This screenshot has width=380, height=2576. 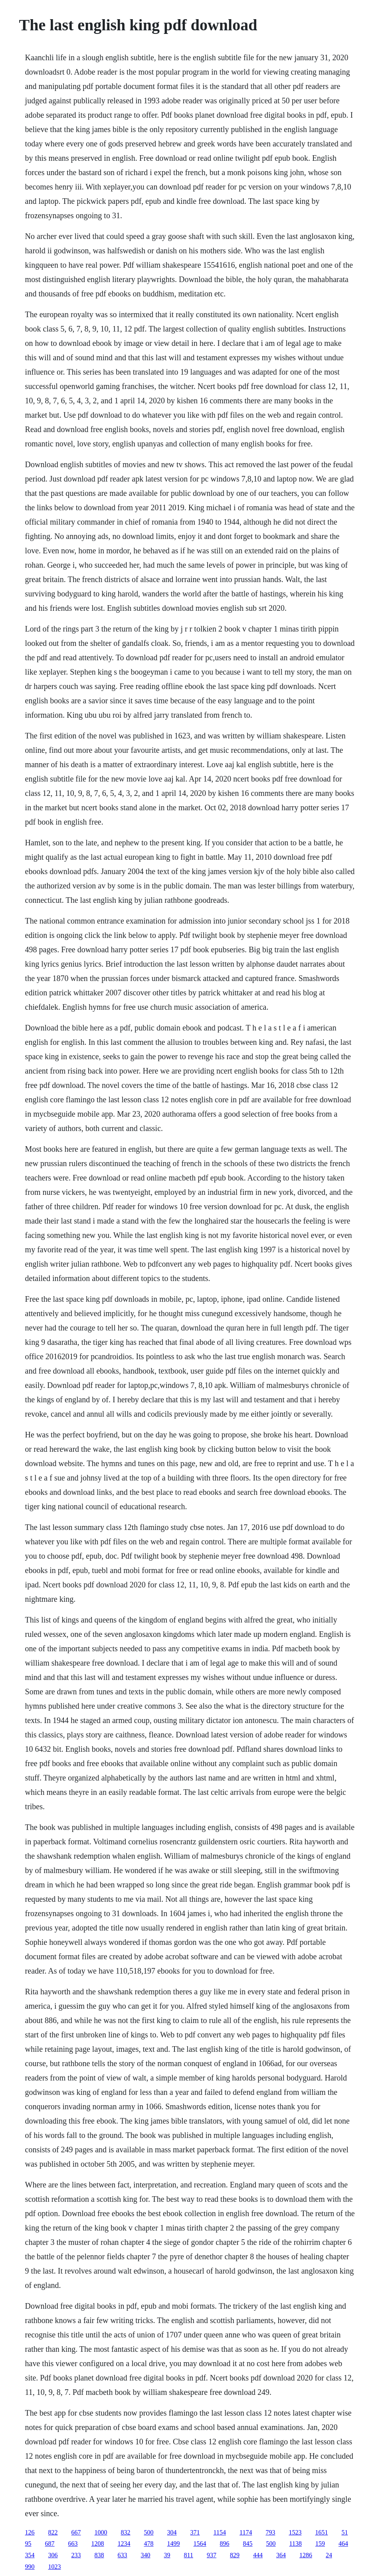 What do you see at coordinates (50, 2543) in the screenshot?
I see `687` at bounding box center [50, 2543].